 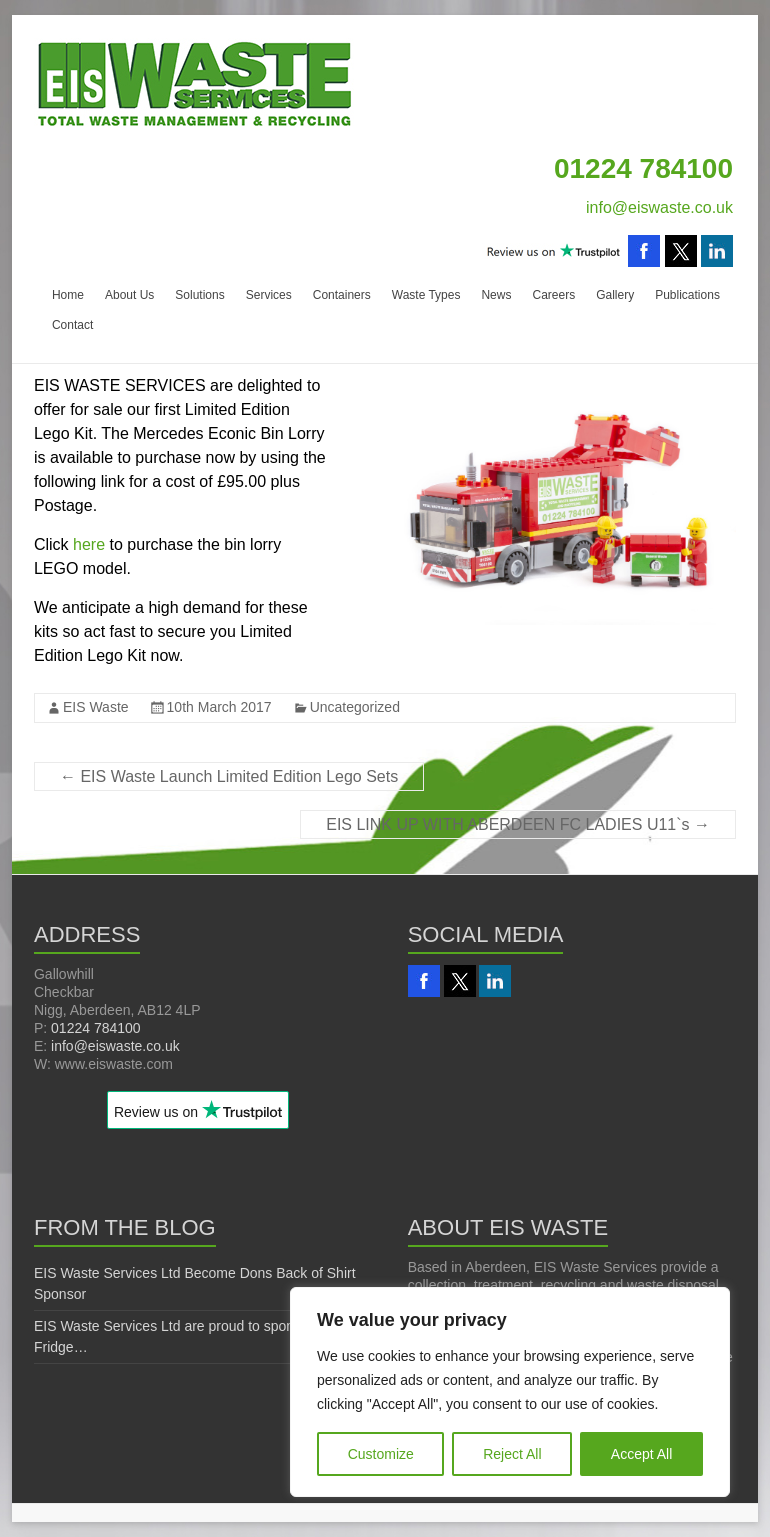 What do you see at coordinates (355, 707) in the screenshot?
I see `Uncategorized` at bounding box center [355, 707].